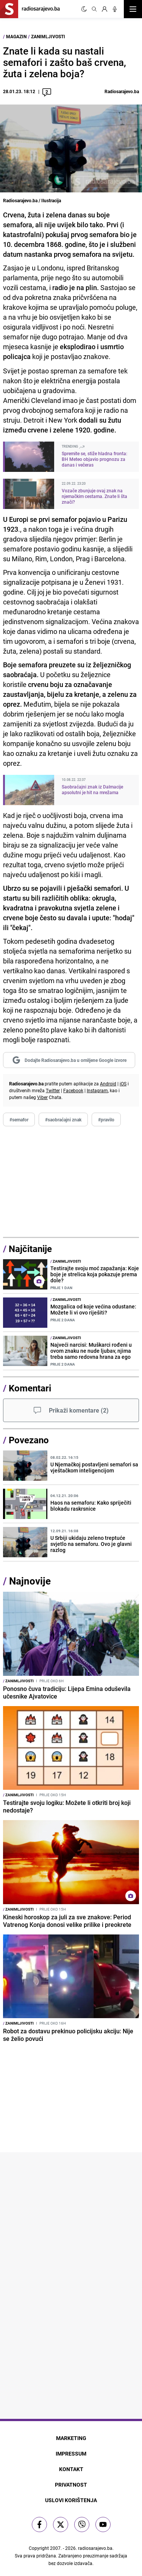 This screenshot has height=2576, width=142. Describe the element at coordinates (71, 2500) in the screenshot. I see `Uslovi korištenja` at that location.